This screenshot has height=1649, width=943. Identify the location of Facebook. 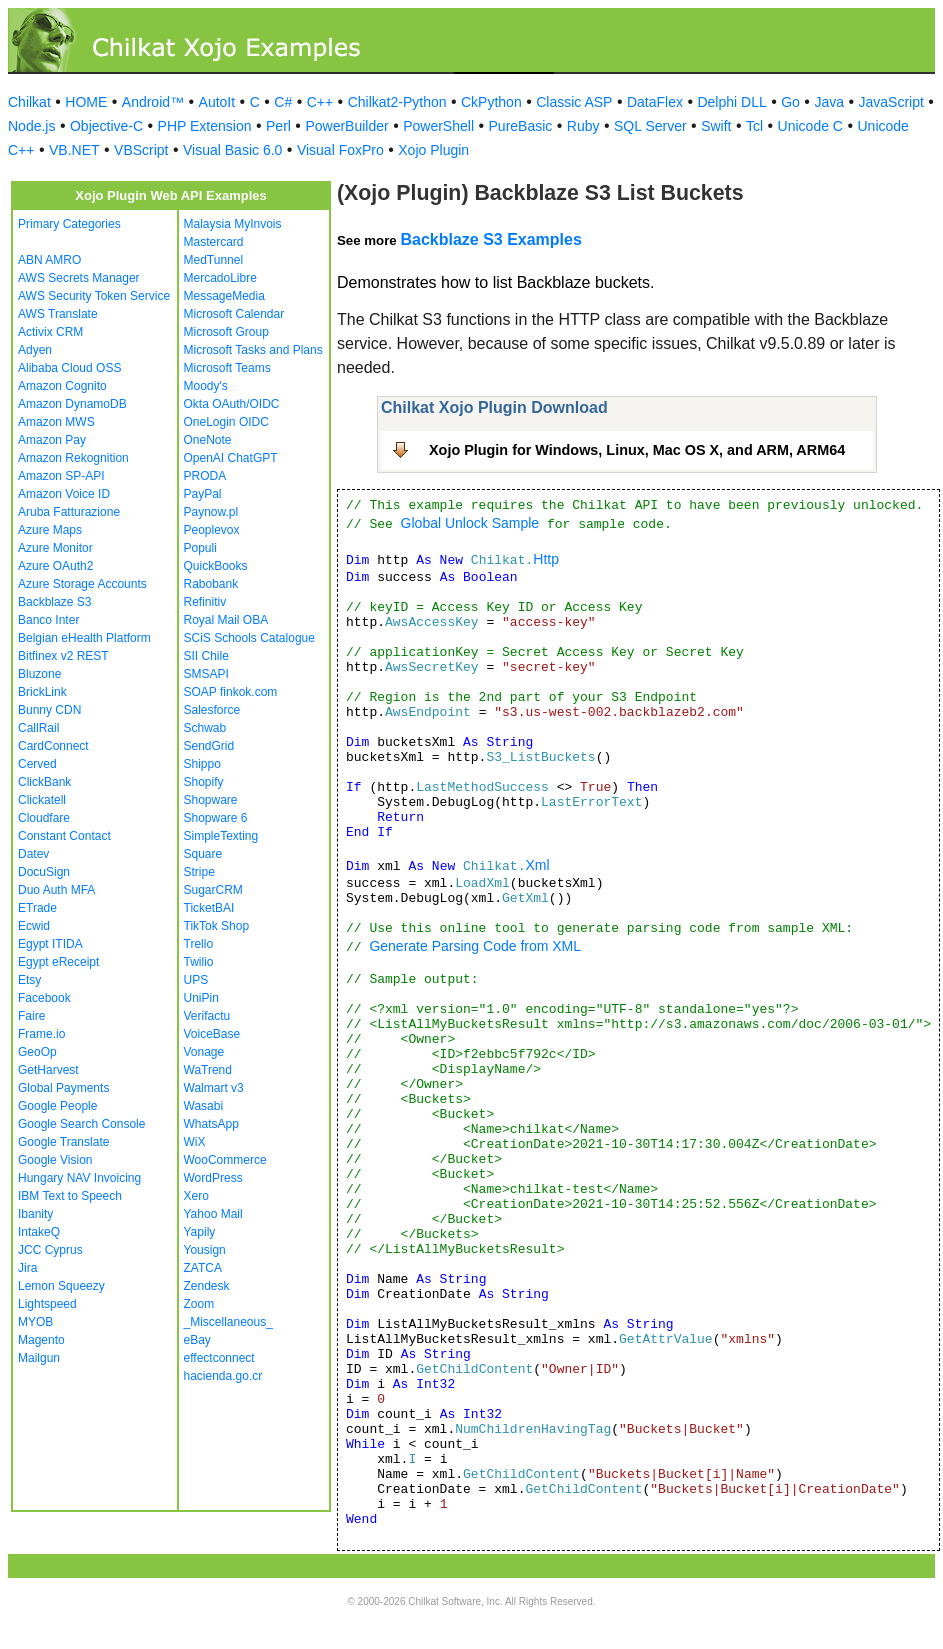
(44, 998).